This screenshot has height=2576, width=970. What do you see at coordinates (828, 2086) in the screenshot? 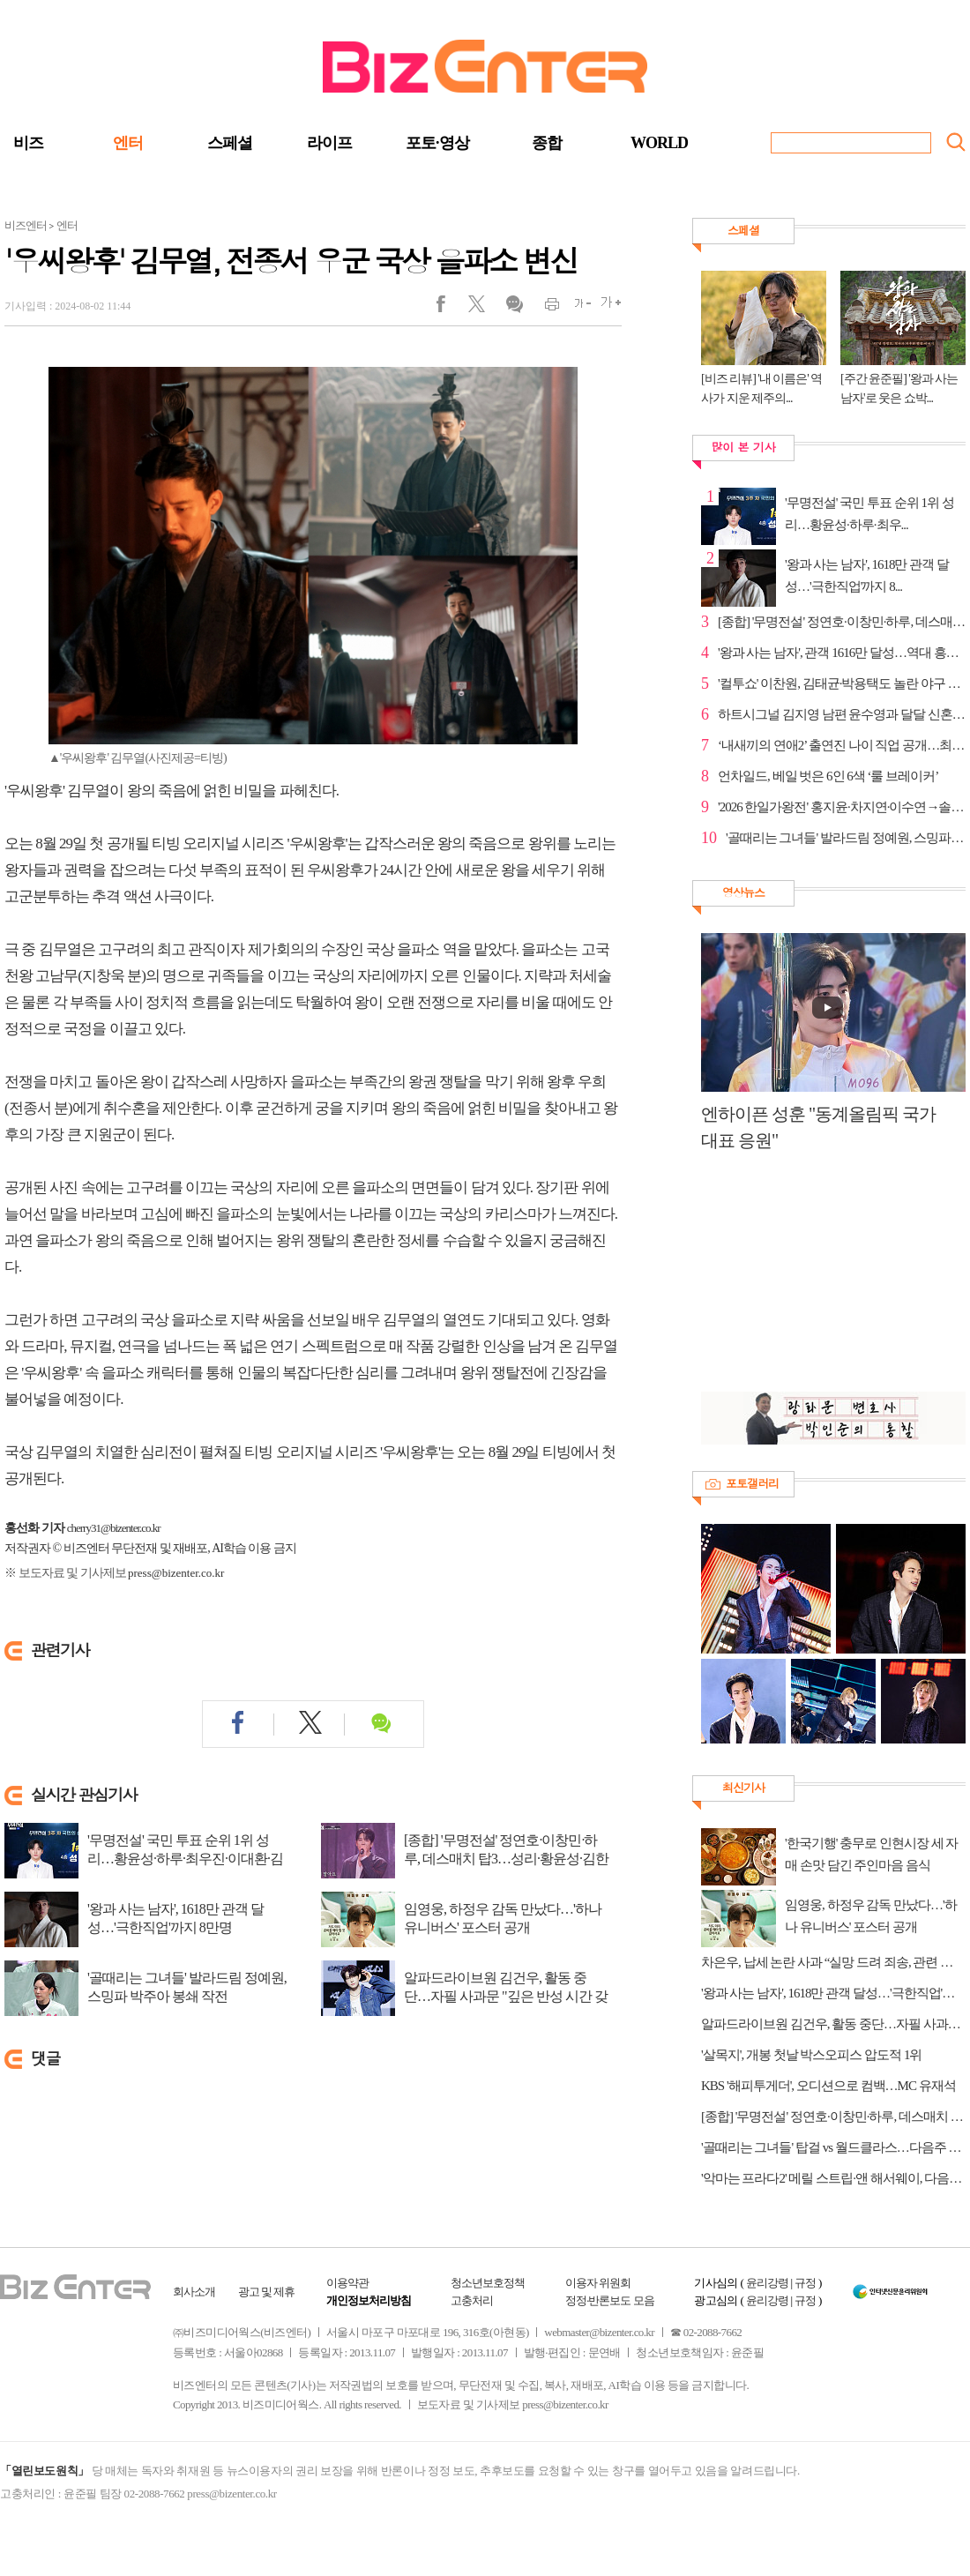
I see `KBS '해피투게더', 오디션으로 컴백…MC 유재석` at bounding box center [828, 2086].